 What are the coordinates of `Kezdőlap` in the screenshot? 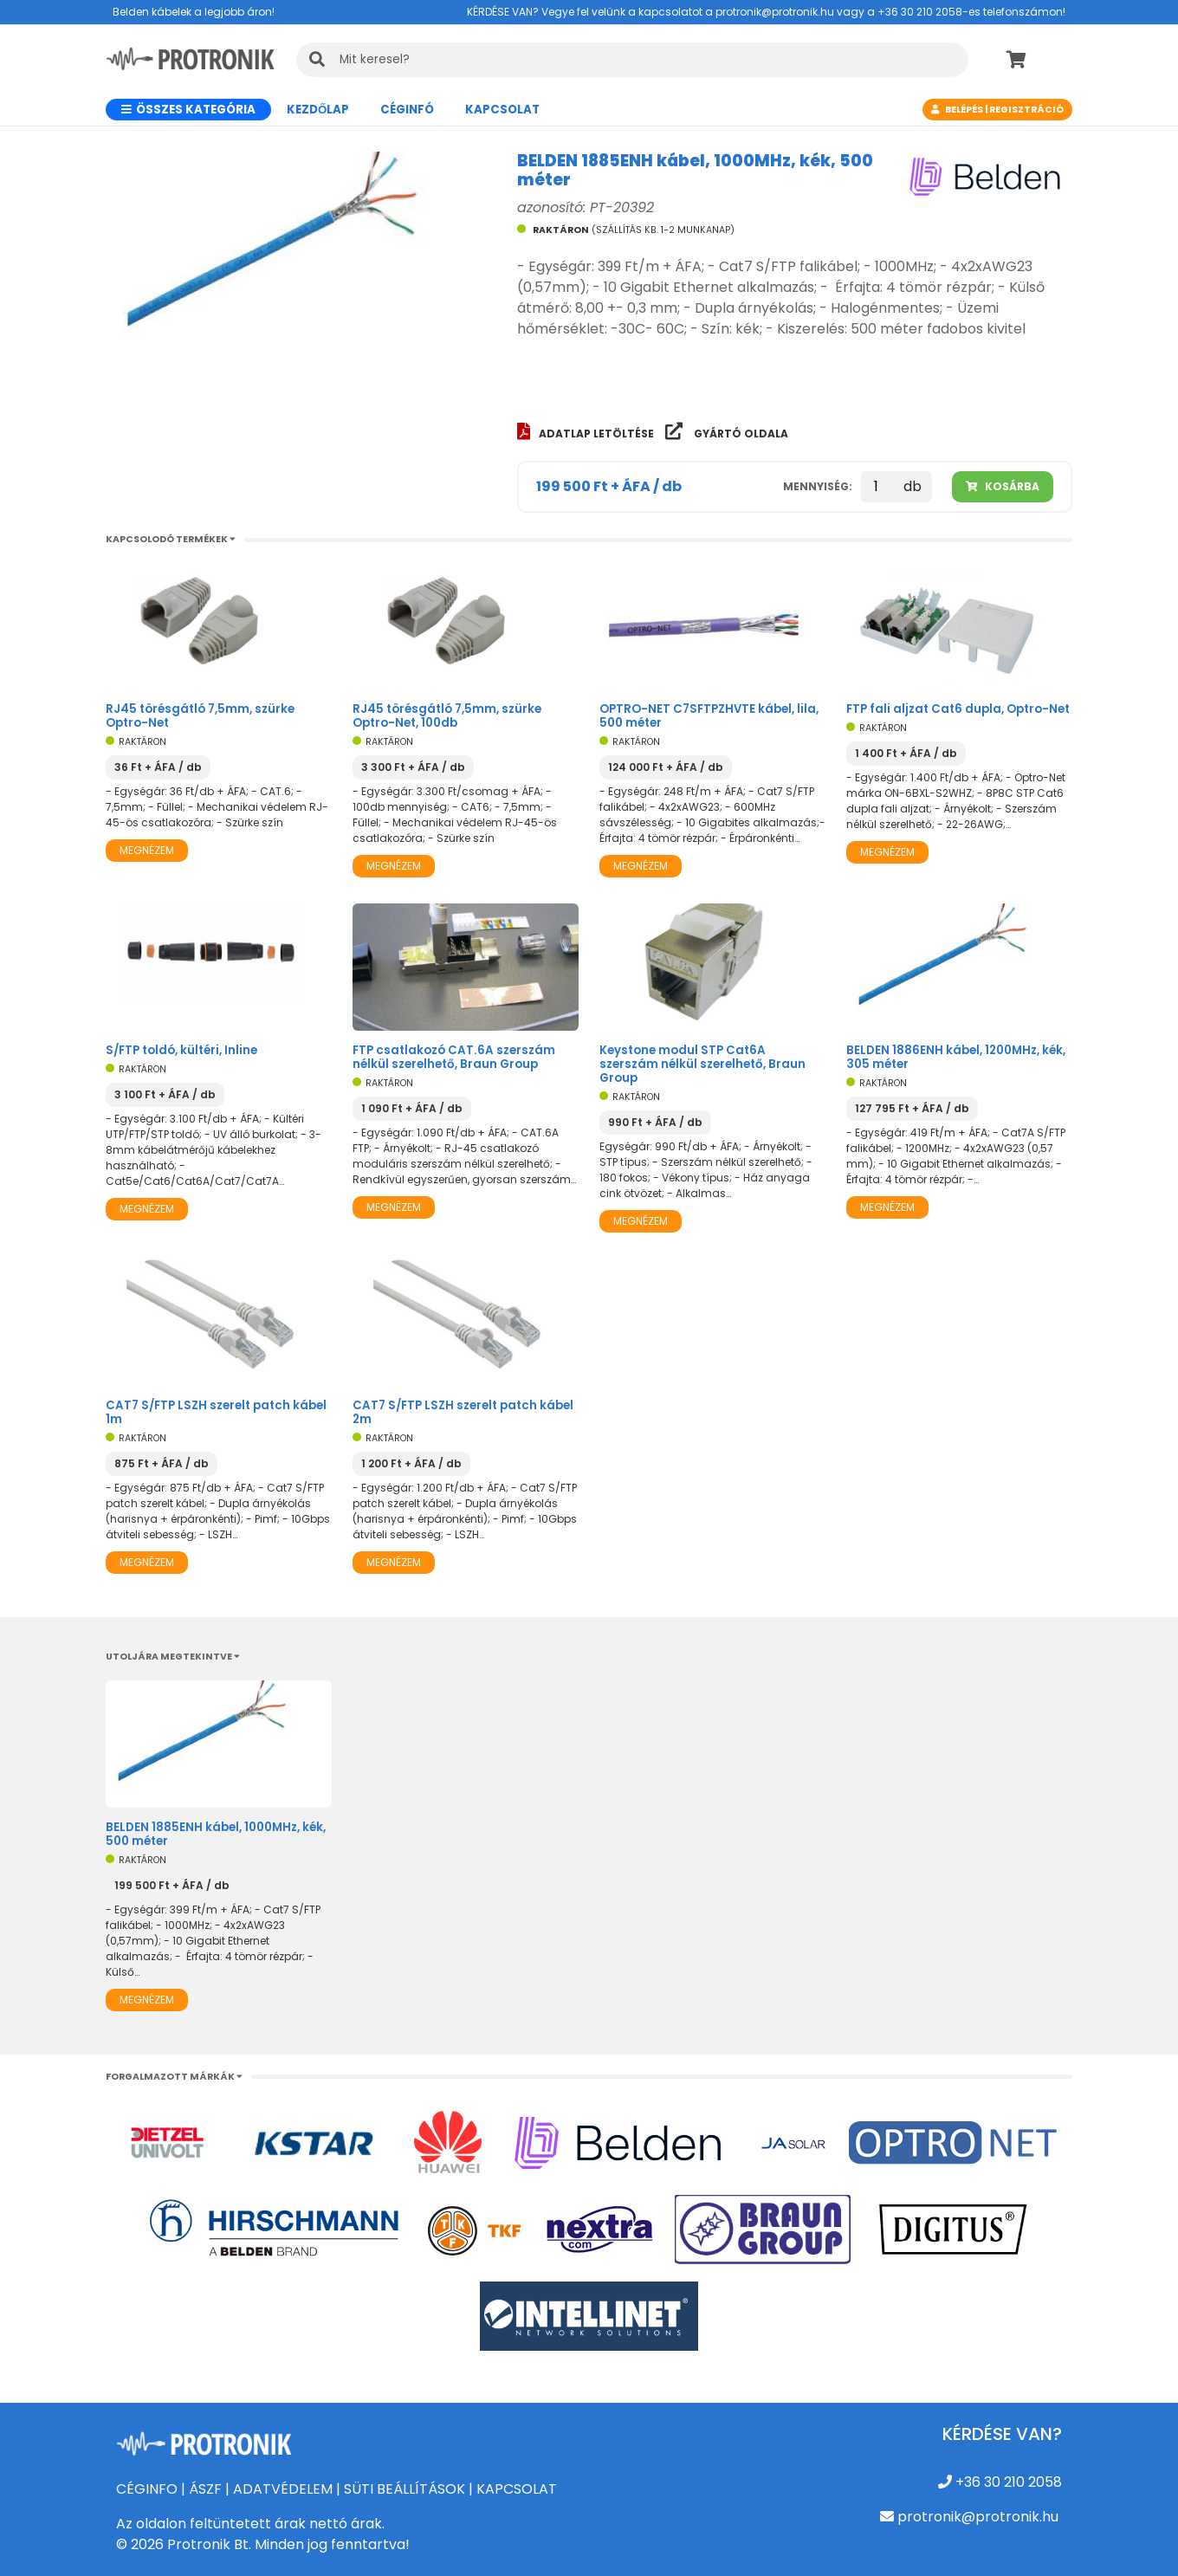 It's located at (318, 109).